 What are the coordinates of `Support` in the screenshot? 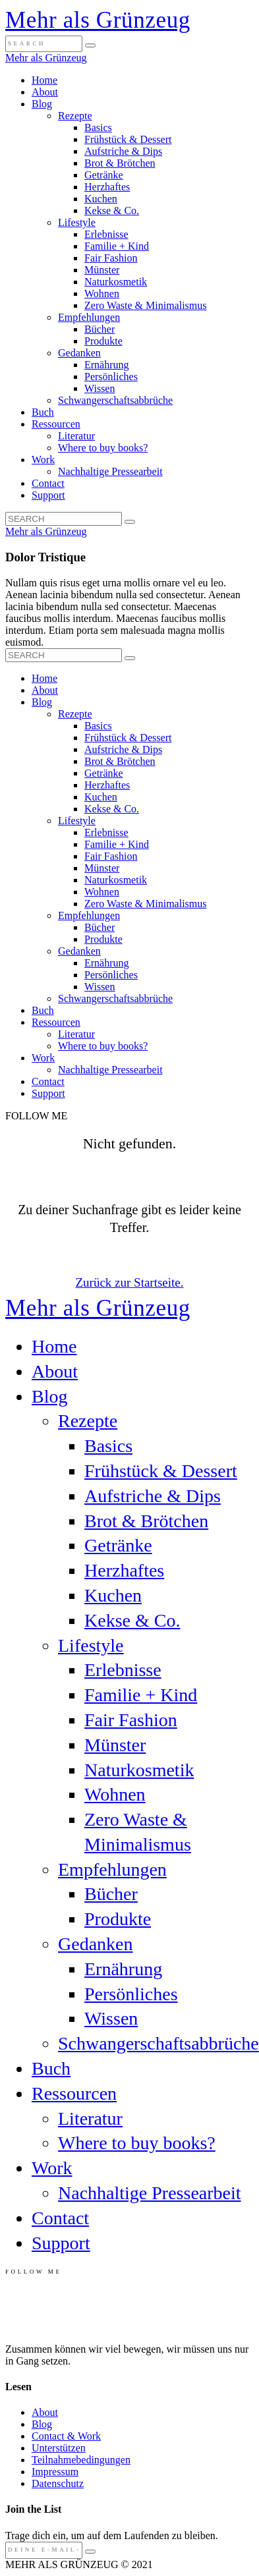 It's located at (48, 495).